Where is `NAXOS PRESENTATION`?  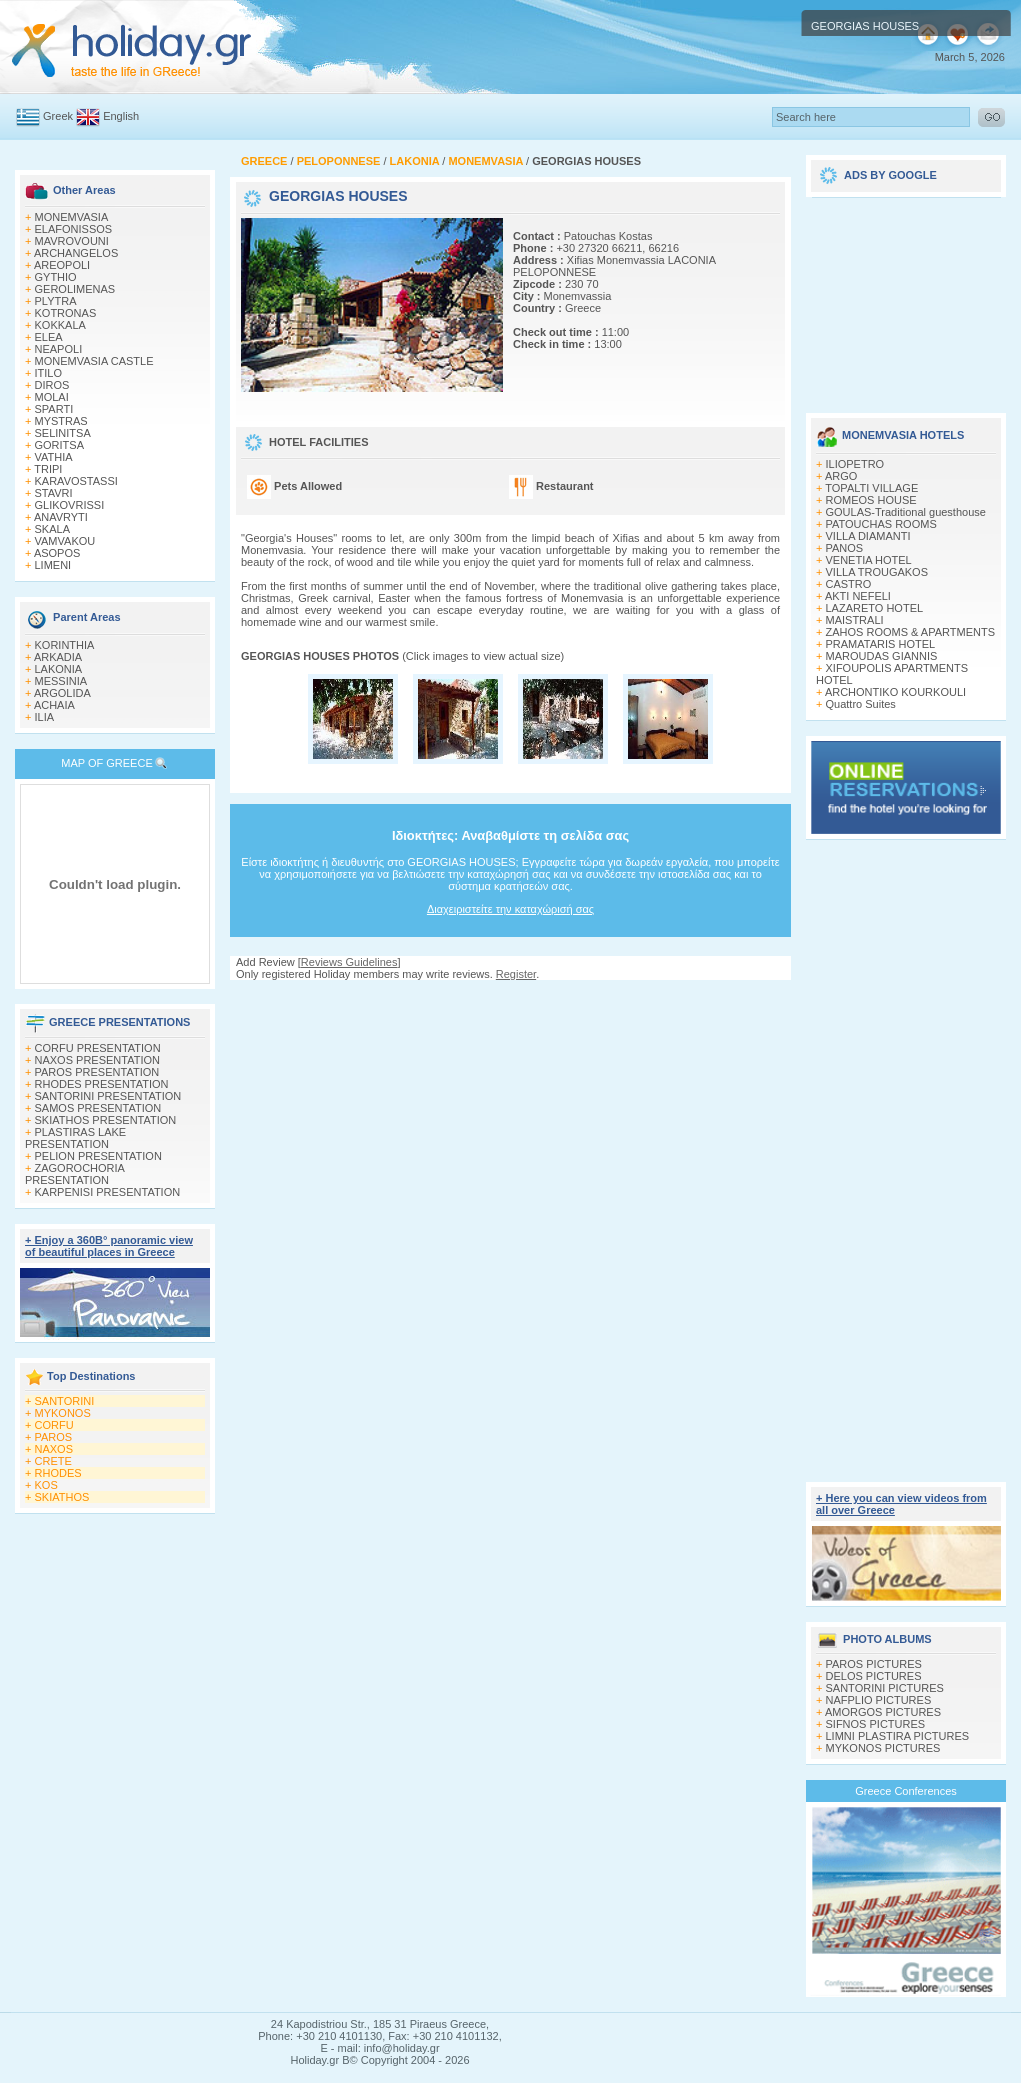
NAXOS PRESENTATION is located at coordinates (98, 1060).